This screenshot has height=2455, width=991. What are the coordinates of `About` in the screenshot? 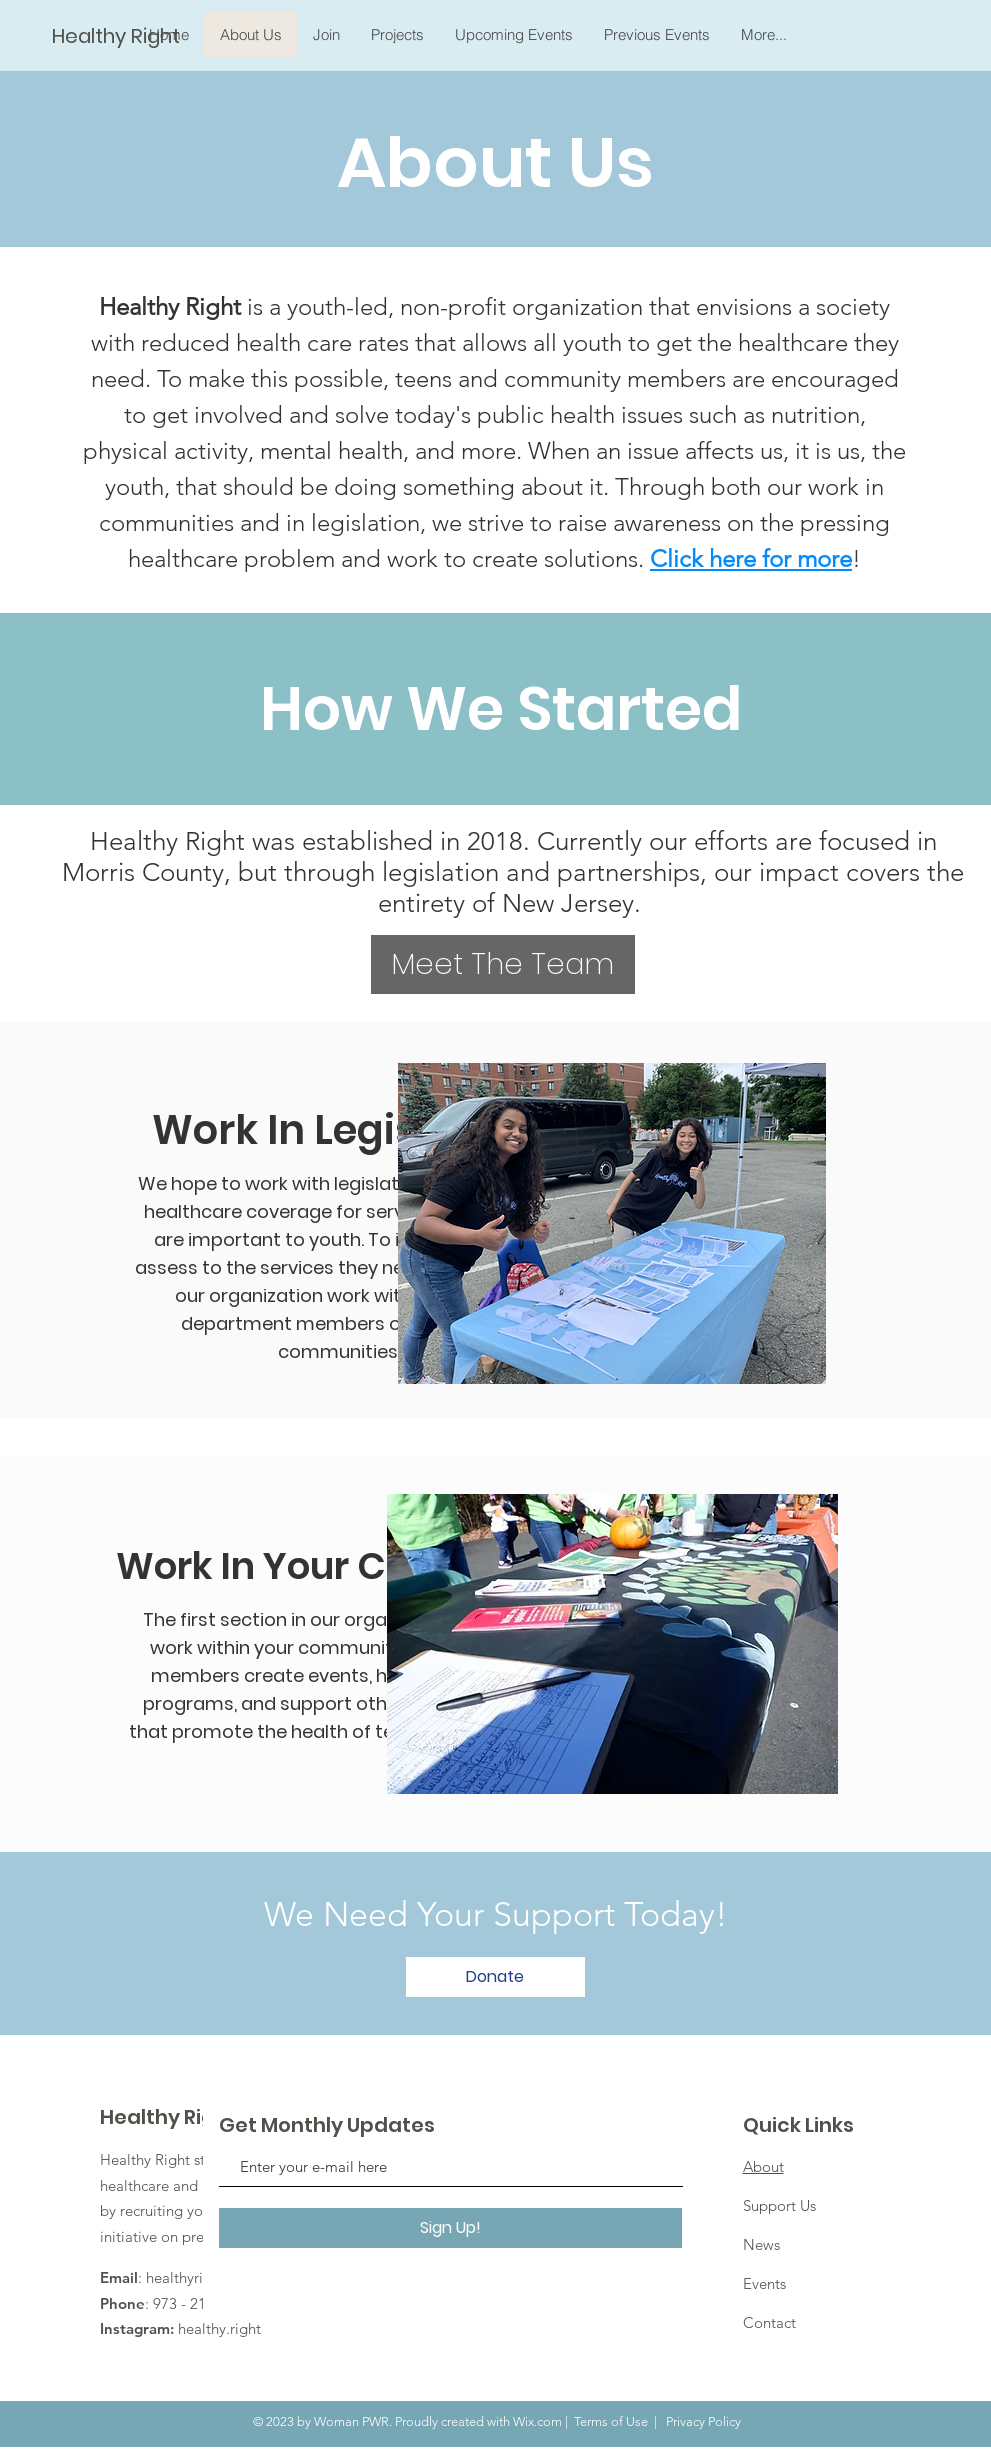 It's located at (763, 2166).